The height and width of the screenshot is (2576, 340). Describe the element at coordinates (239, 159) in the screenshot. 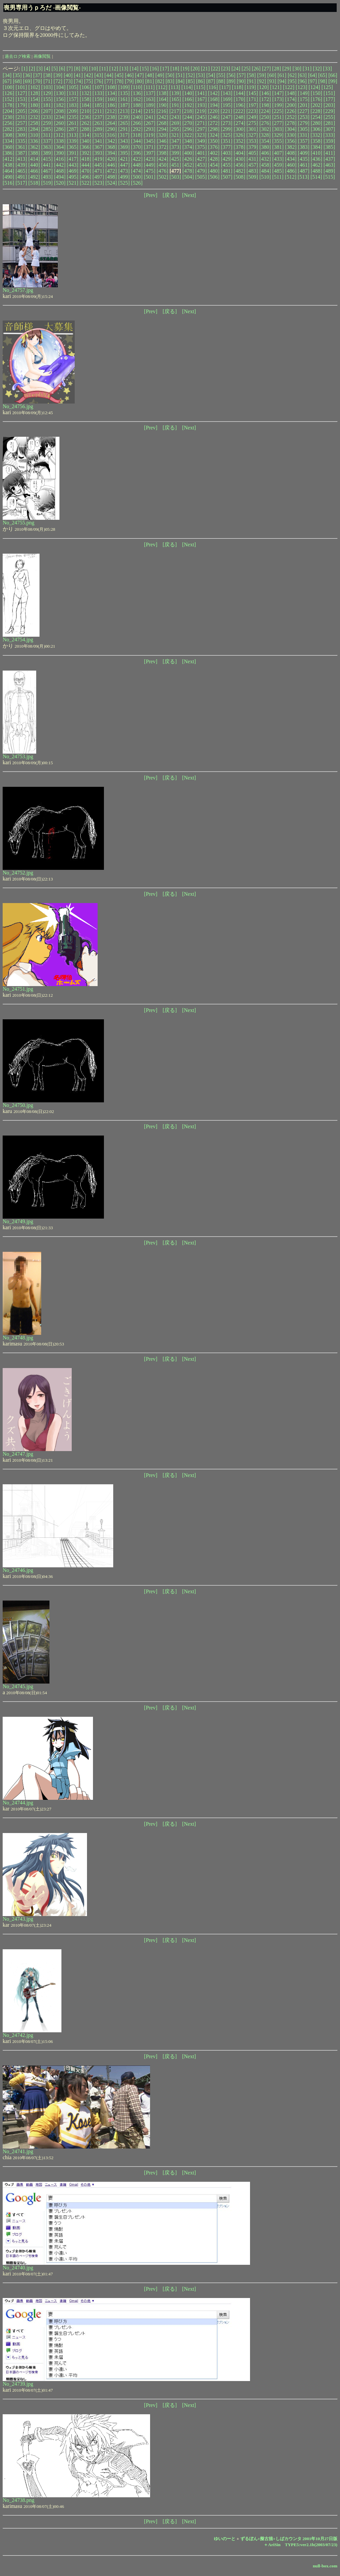

I see `[430]` at that location.